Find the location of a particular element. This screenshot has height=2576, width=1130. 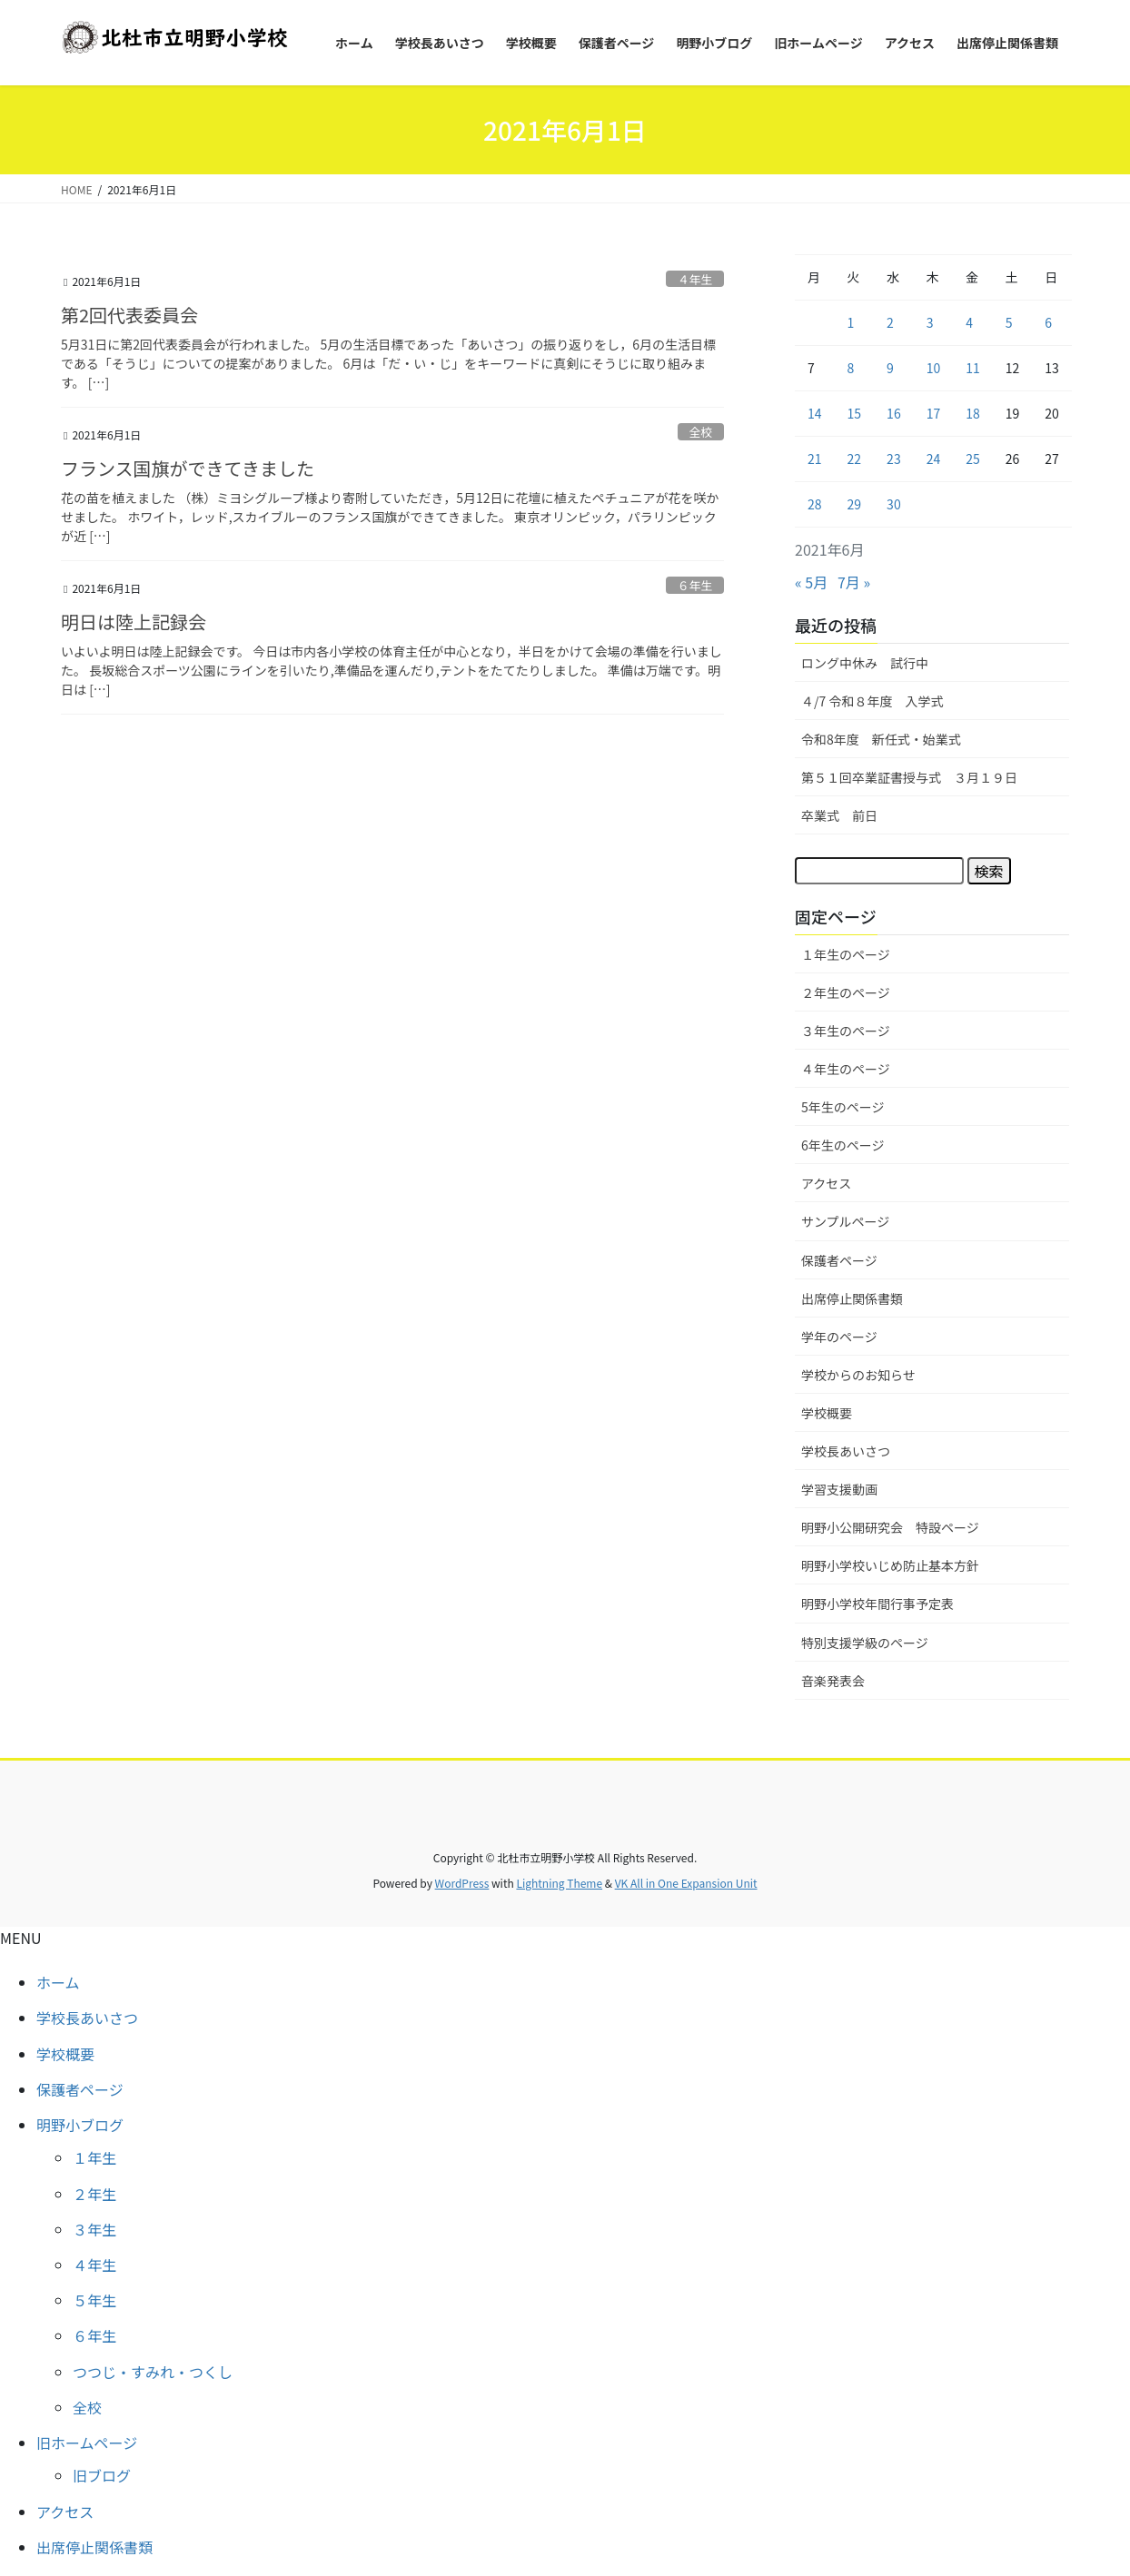

全校 is located at coordinates (701, 431).